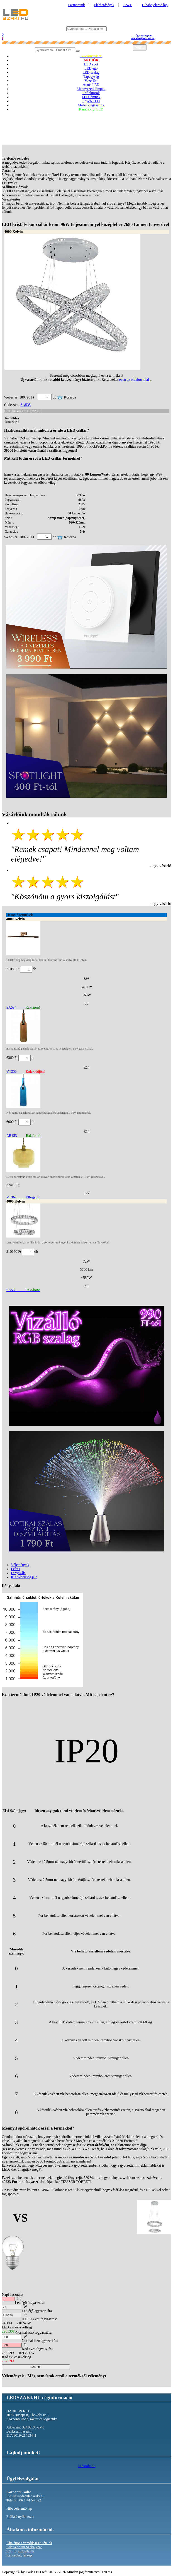  I want to click on Ledszaki.hu, so click(86, 2466).